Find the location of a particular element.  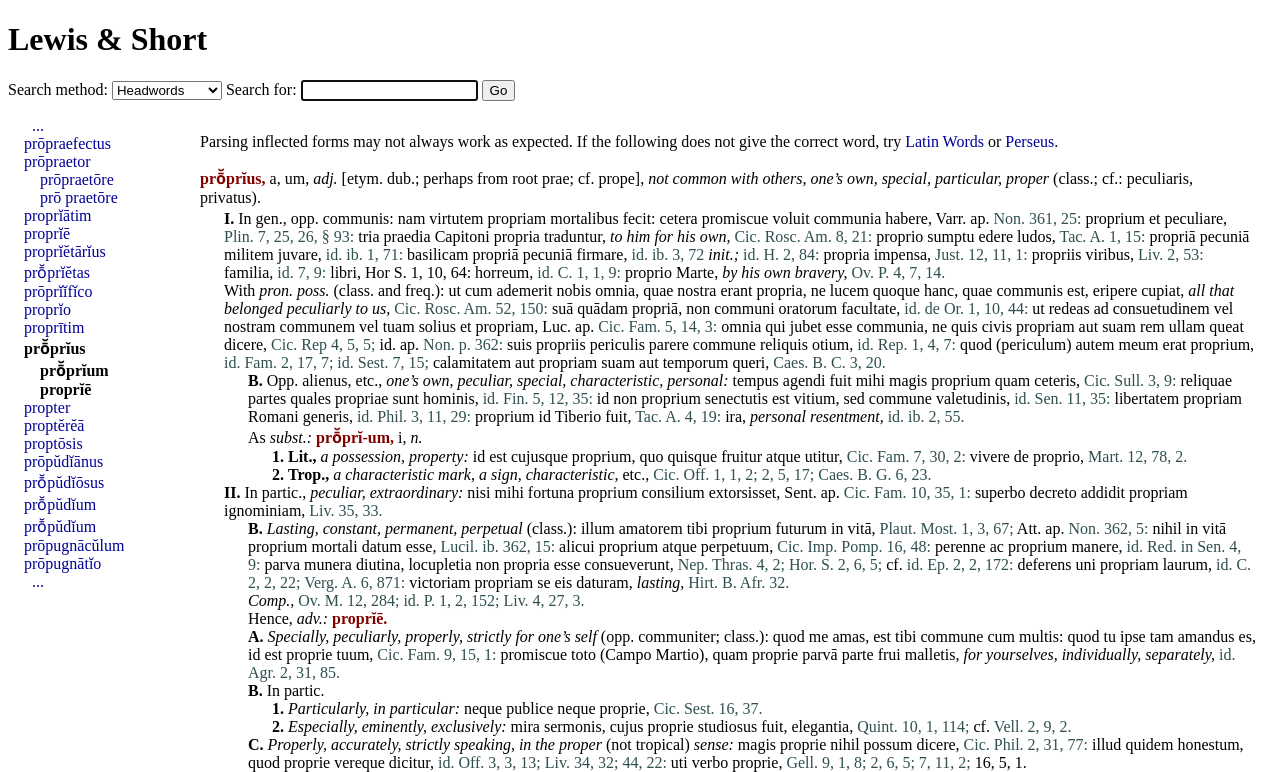

communiter is located at coordinates (676, 636).